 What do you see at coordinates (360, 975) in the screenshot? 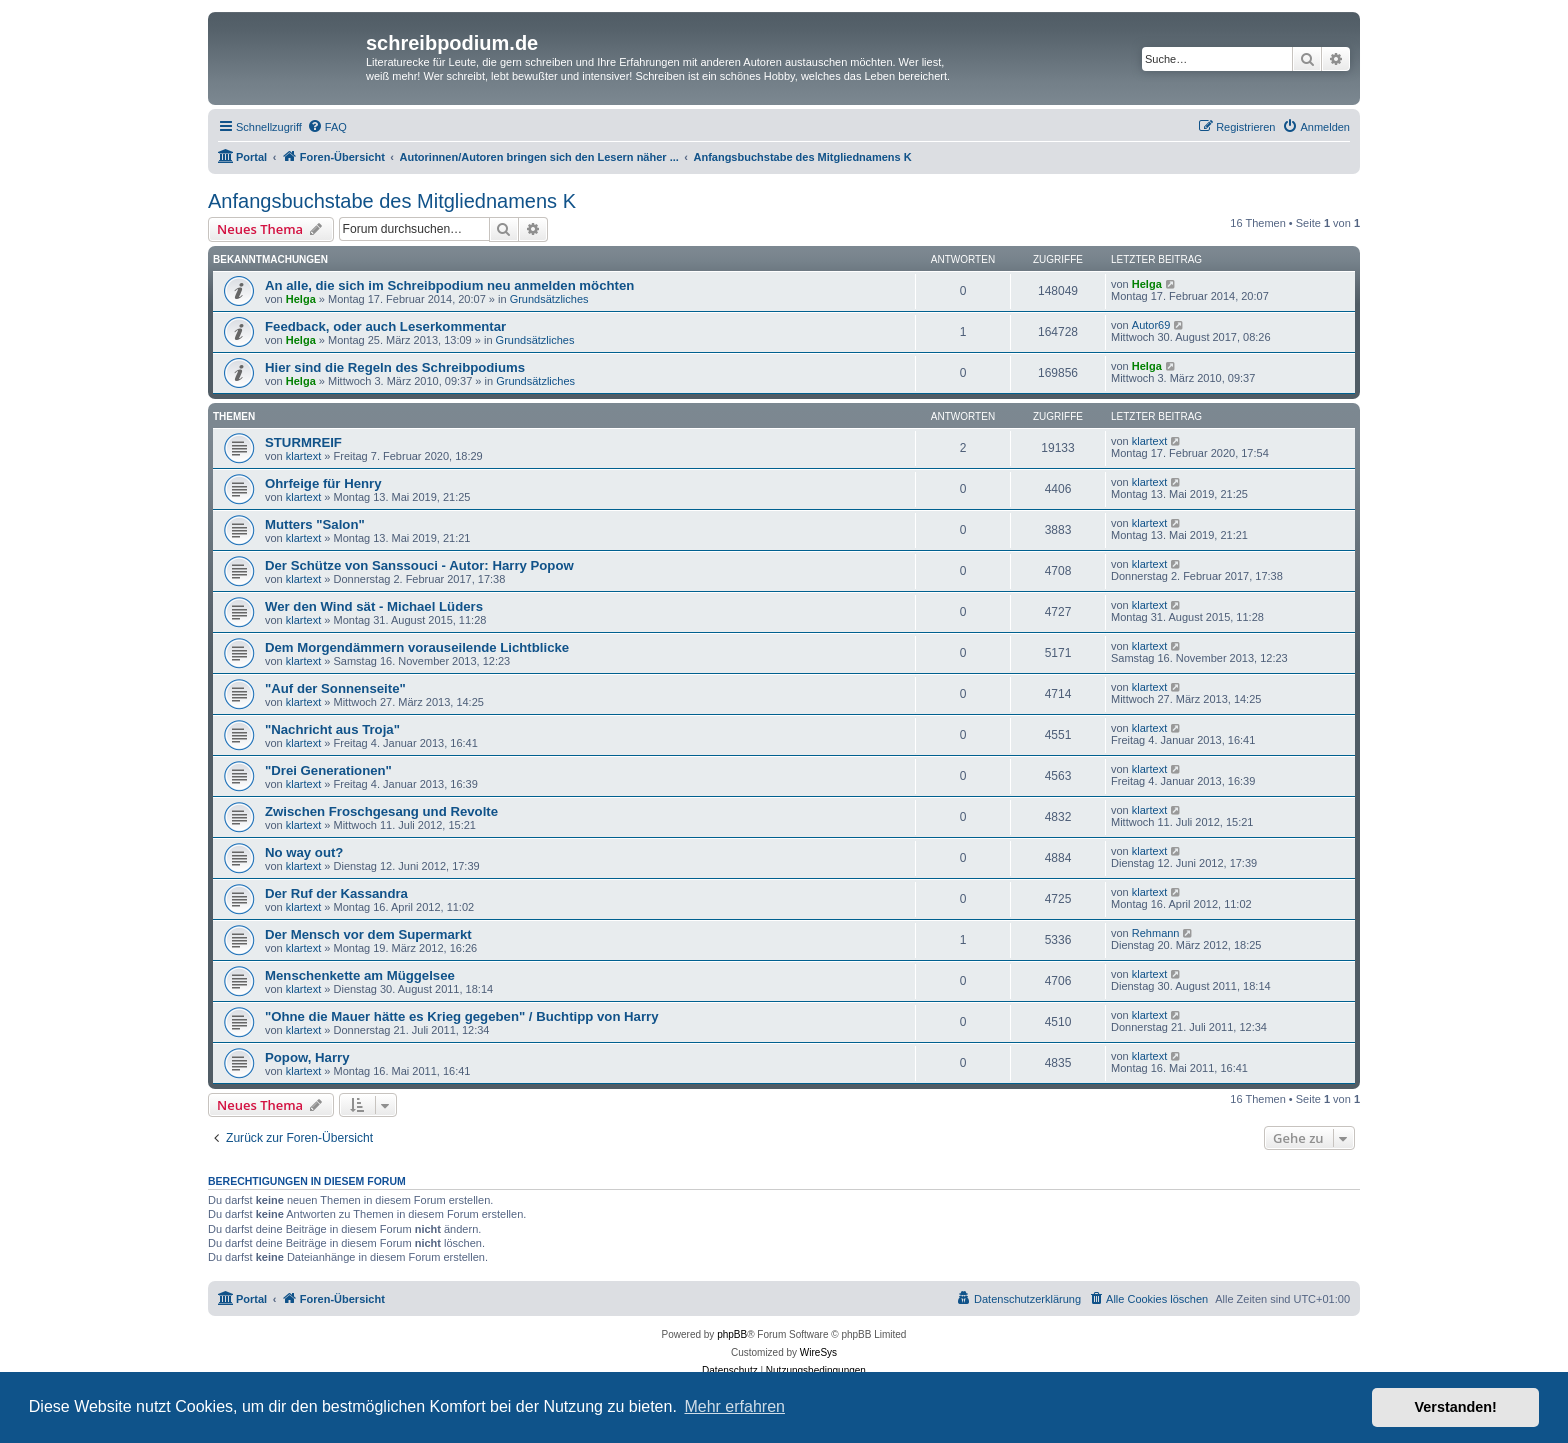
I see `Menschenkette am Müggelsee` at bounding box center [360, 975].